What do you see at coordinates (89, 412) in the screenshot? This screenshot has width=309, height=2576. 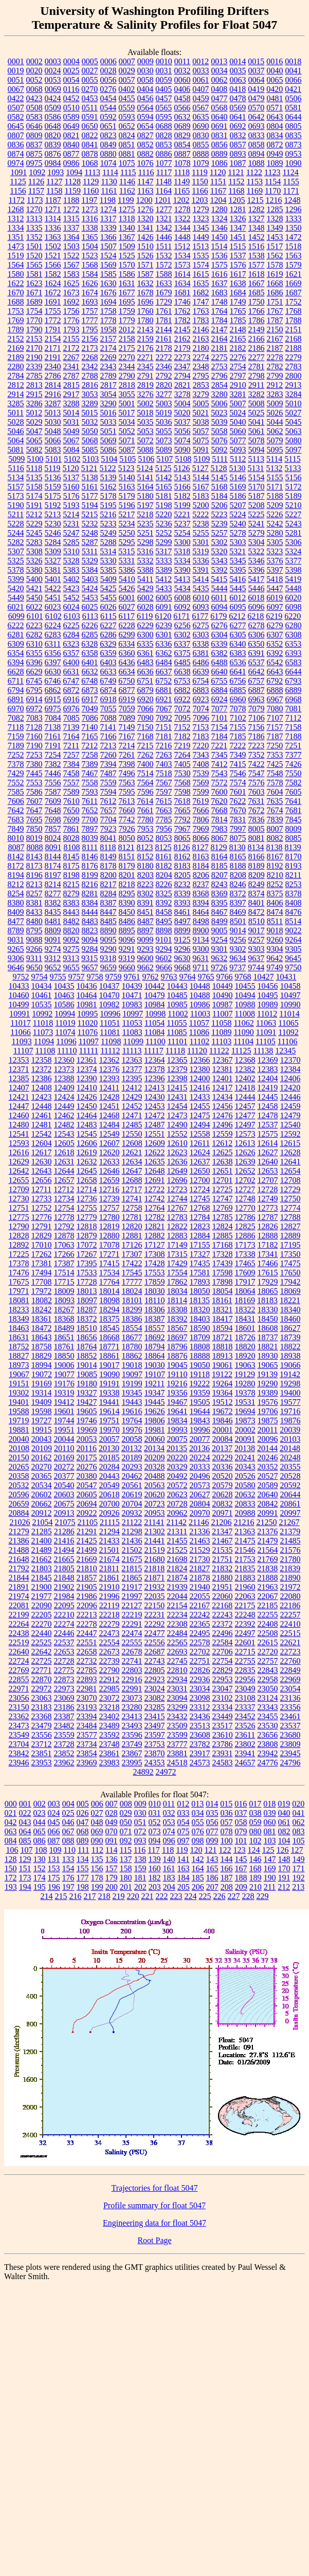 I see `5015` at bounding box center [89, 412].